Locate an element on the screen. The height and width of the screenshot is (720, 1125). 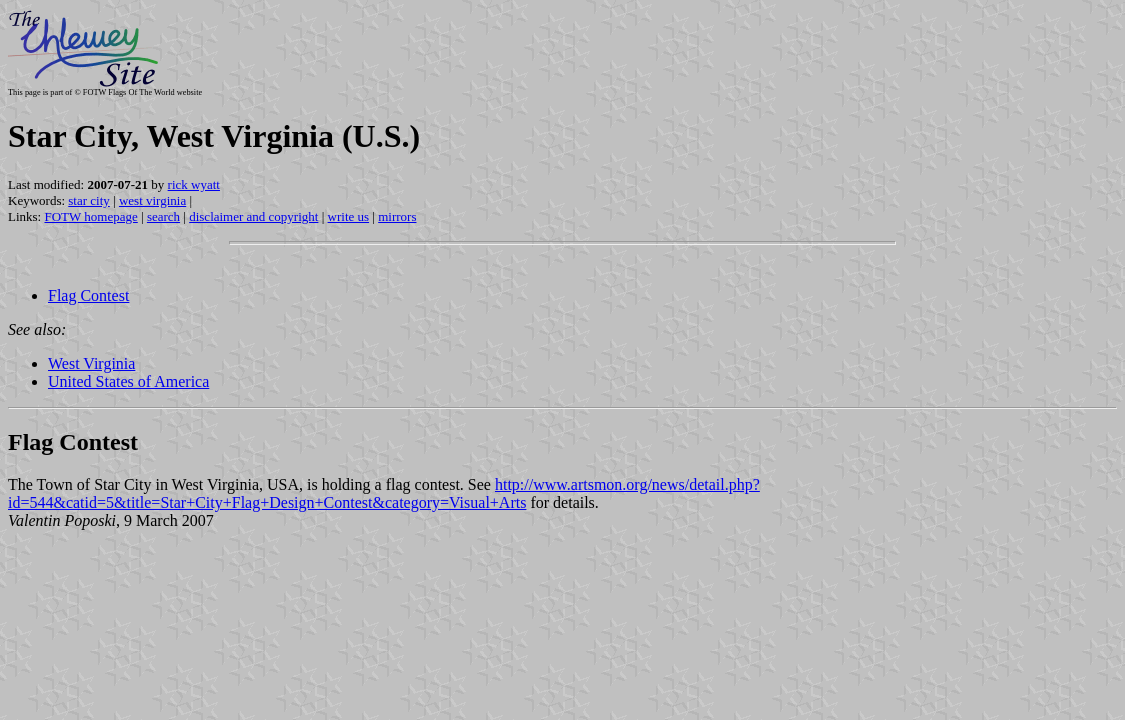
Flag Contest is located at coordinates (88, 295).